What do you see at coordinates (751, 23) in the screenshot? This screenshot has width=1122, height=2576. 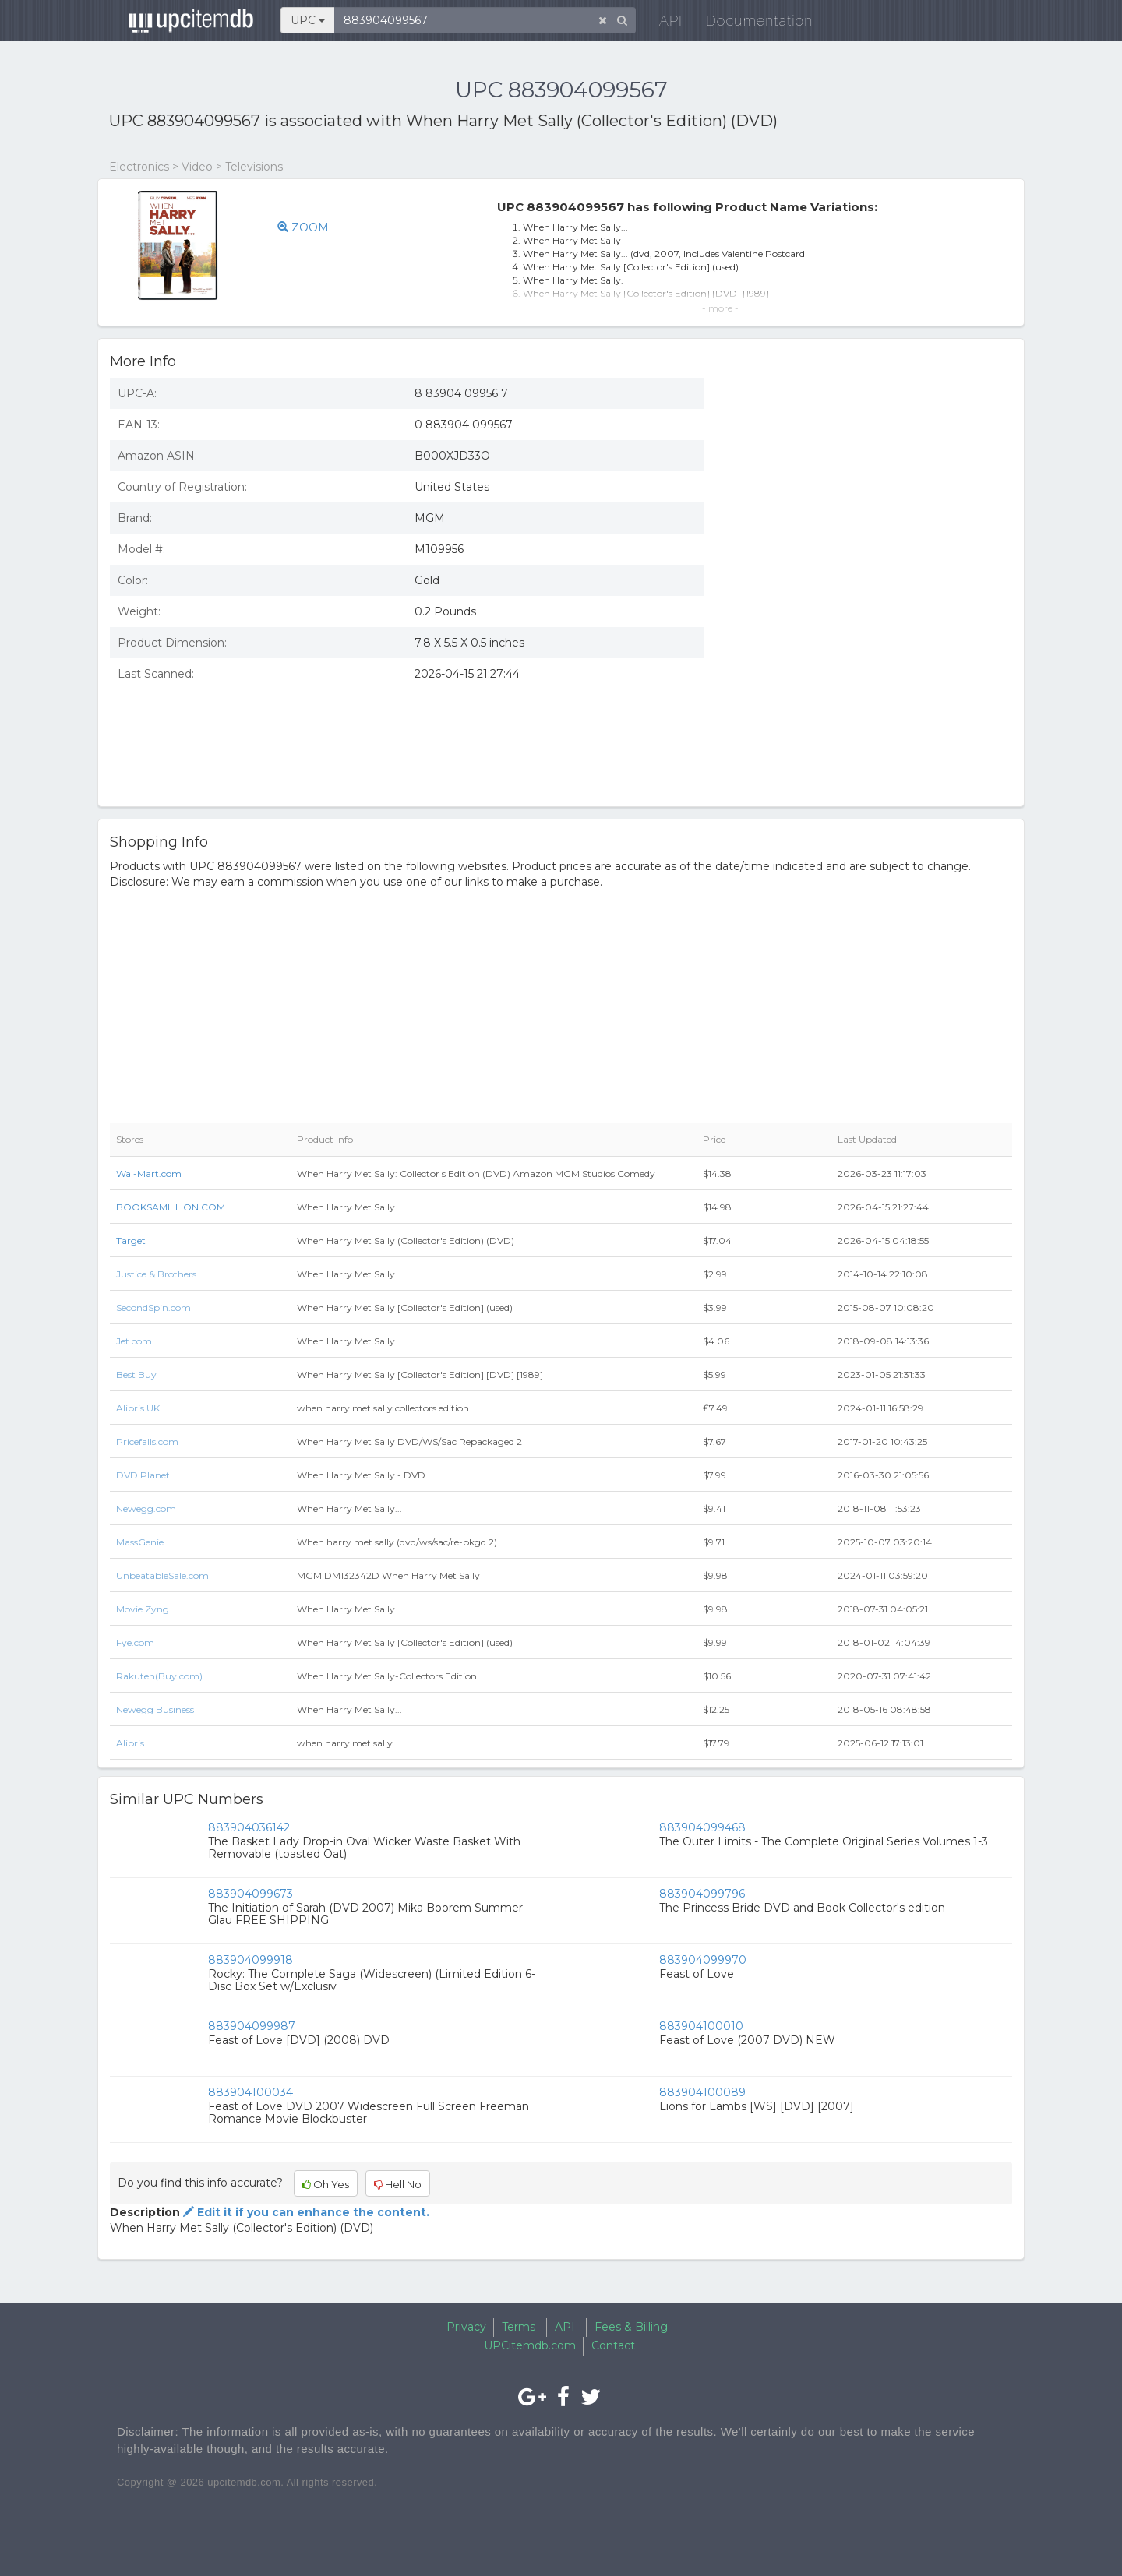 I see `Documentation` at bounding box center [751, 23].